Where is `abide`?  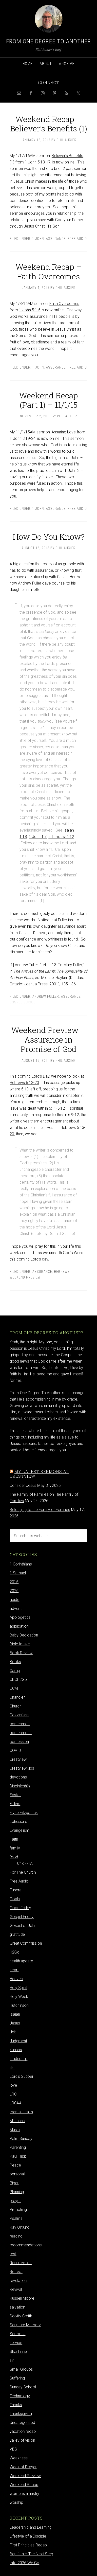
abide is located at coordinates (14, 1599).